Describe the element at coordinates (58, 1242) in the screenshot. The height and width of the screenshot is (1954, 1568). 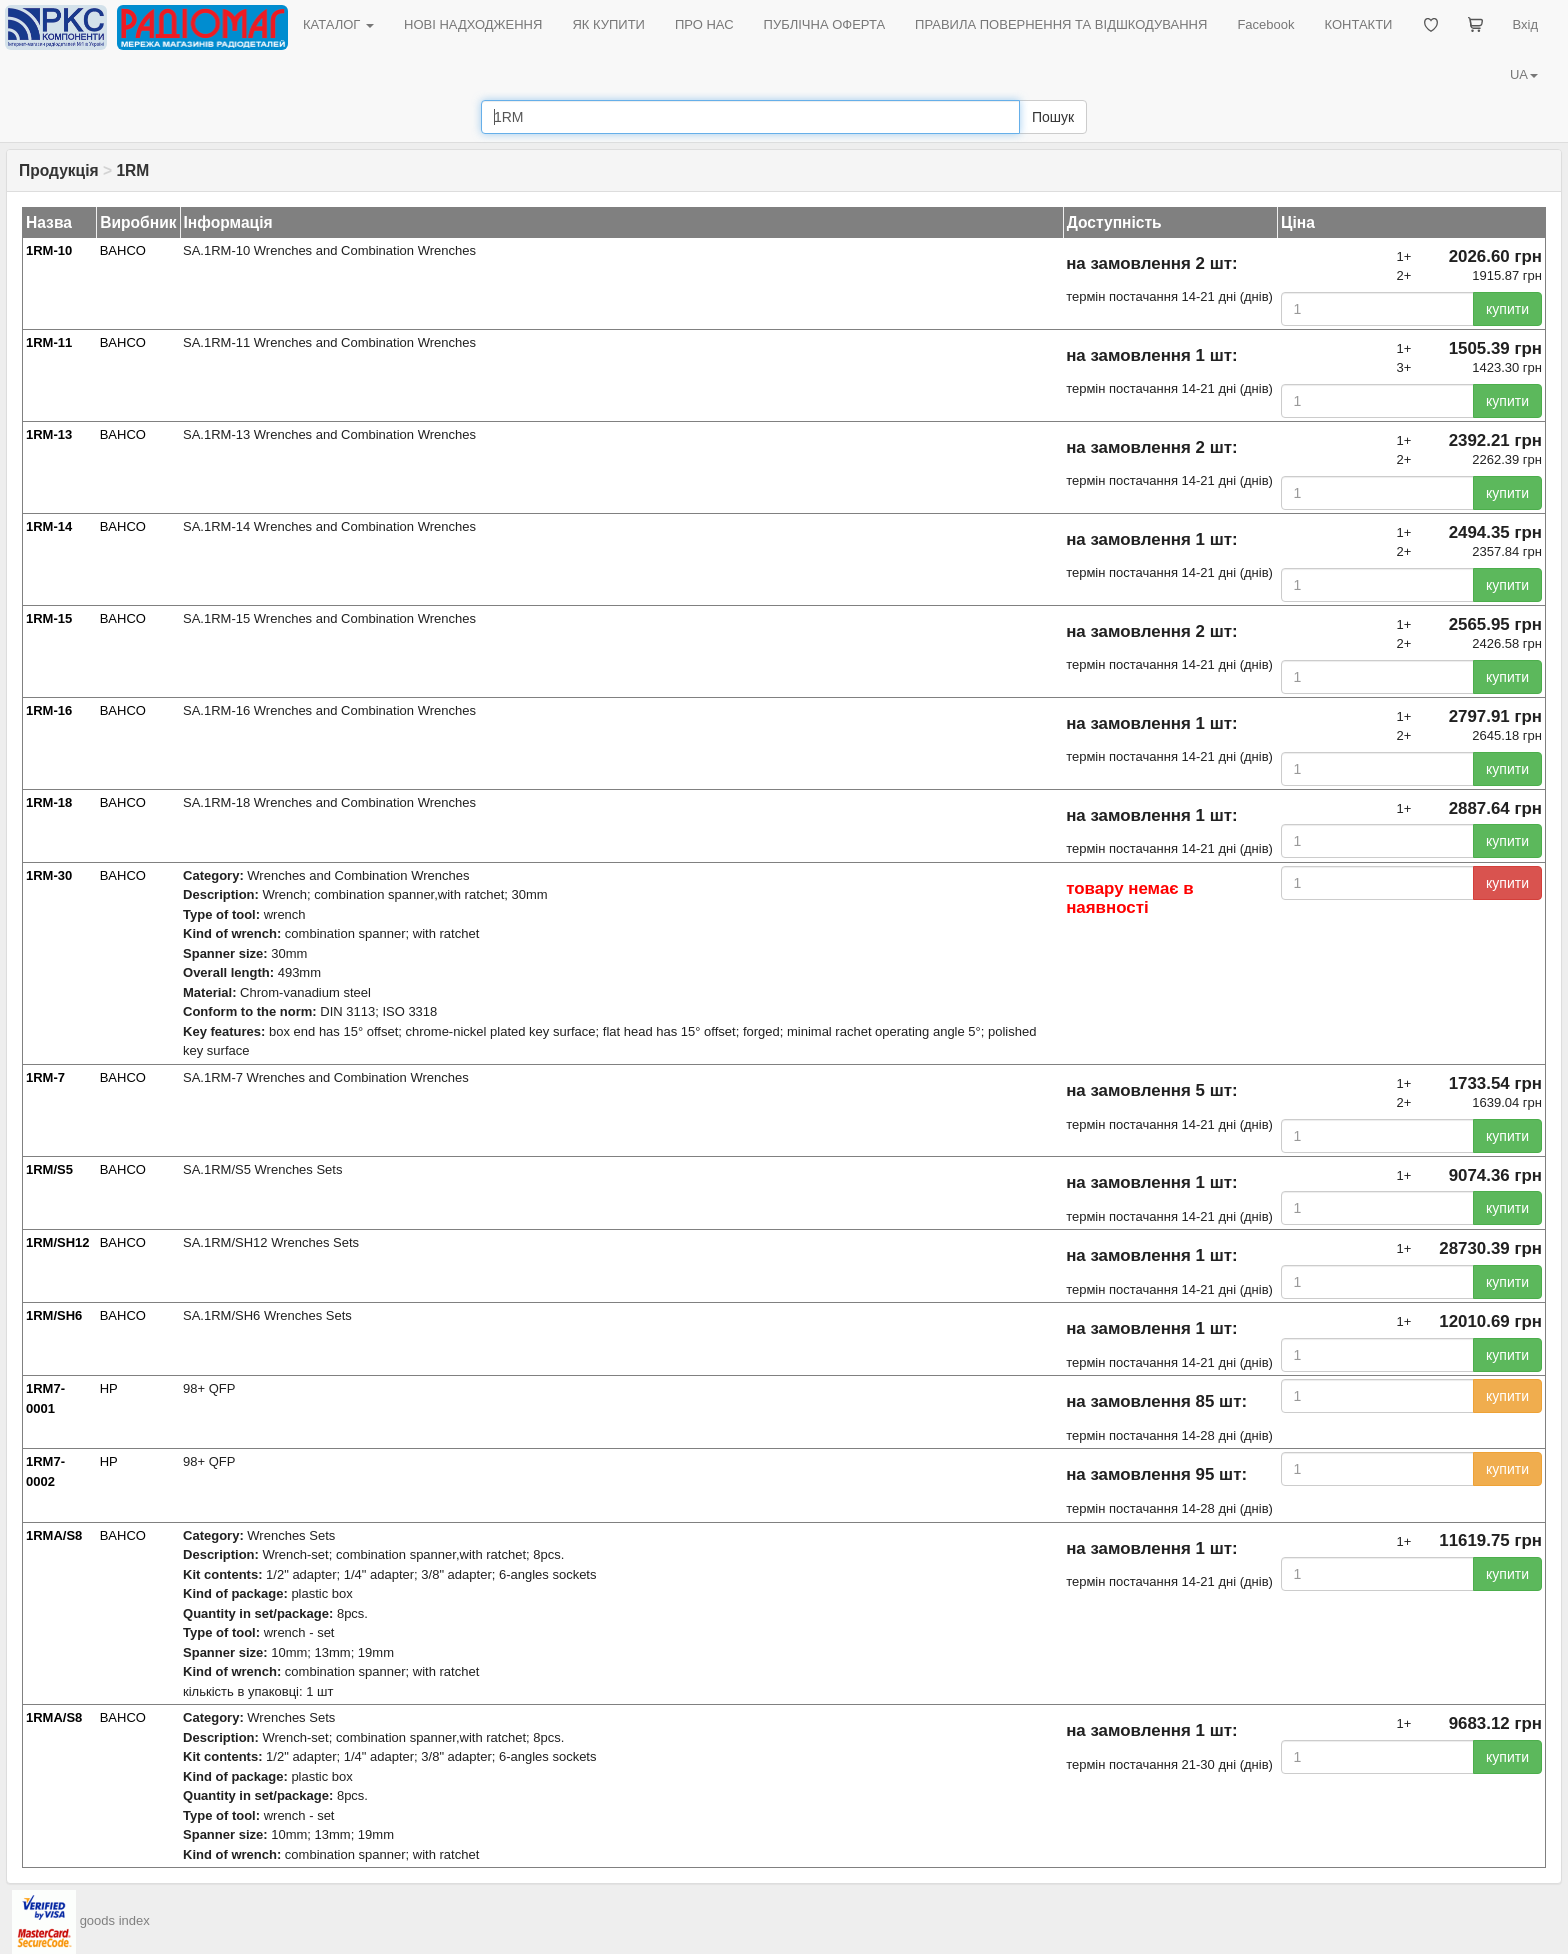
I see `1RM/SH12` at that location.